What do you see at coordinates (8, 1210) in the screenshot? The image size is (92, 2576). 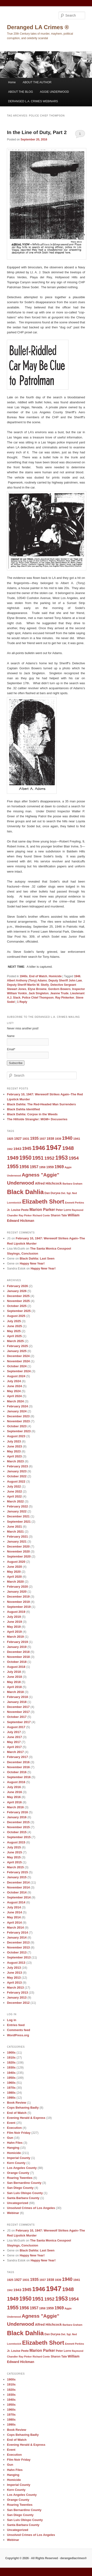 I see `Jr. [Jr. (9 items)]` at bounding box center [8, 1210].